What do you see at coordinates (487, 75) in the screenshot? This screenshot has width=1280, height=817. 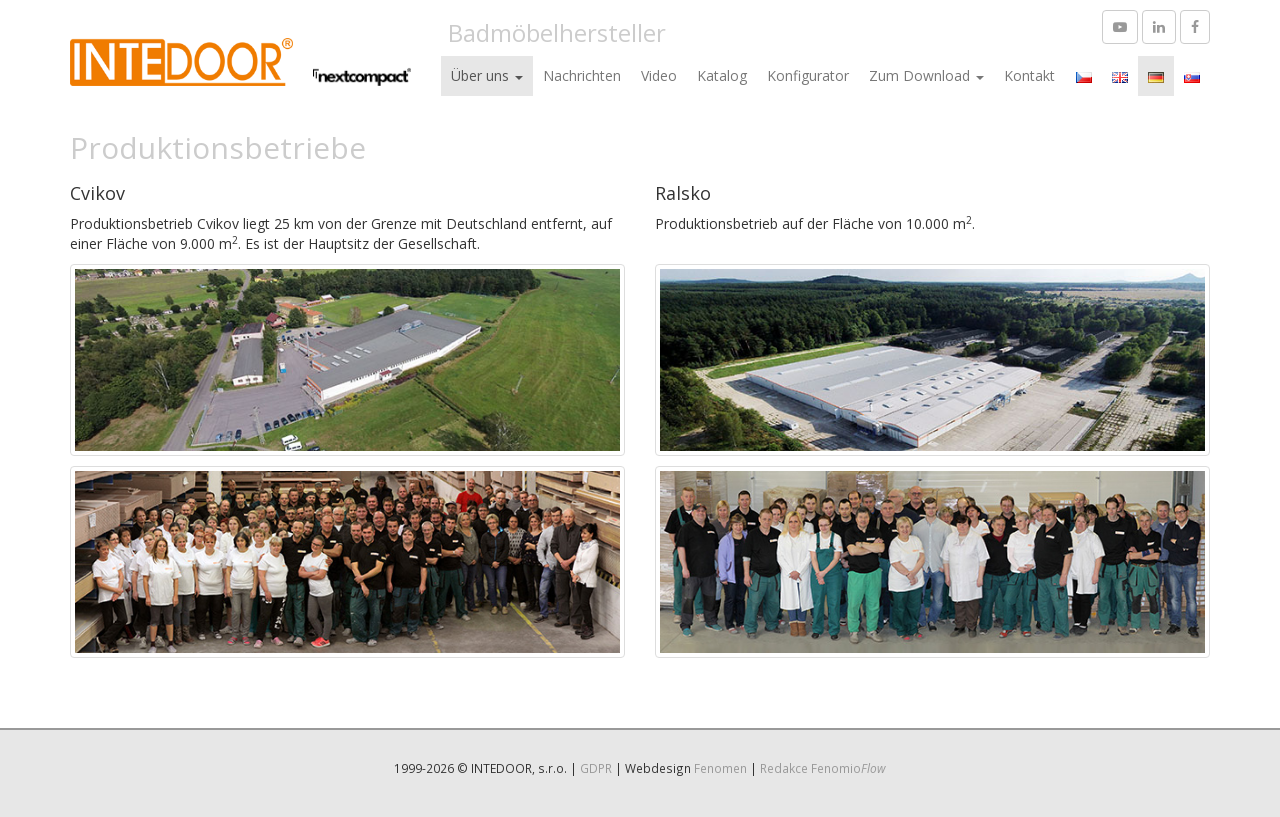 I see `Über uns` at bounding box center [487, 75].